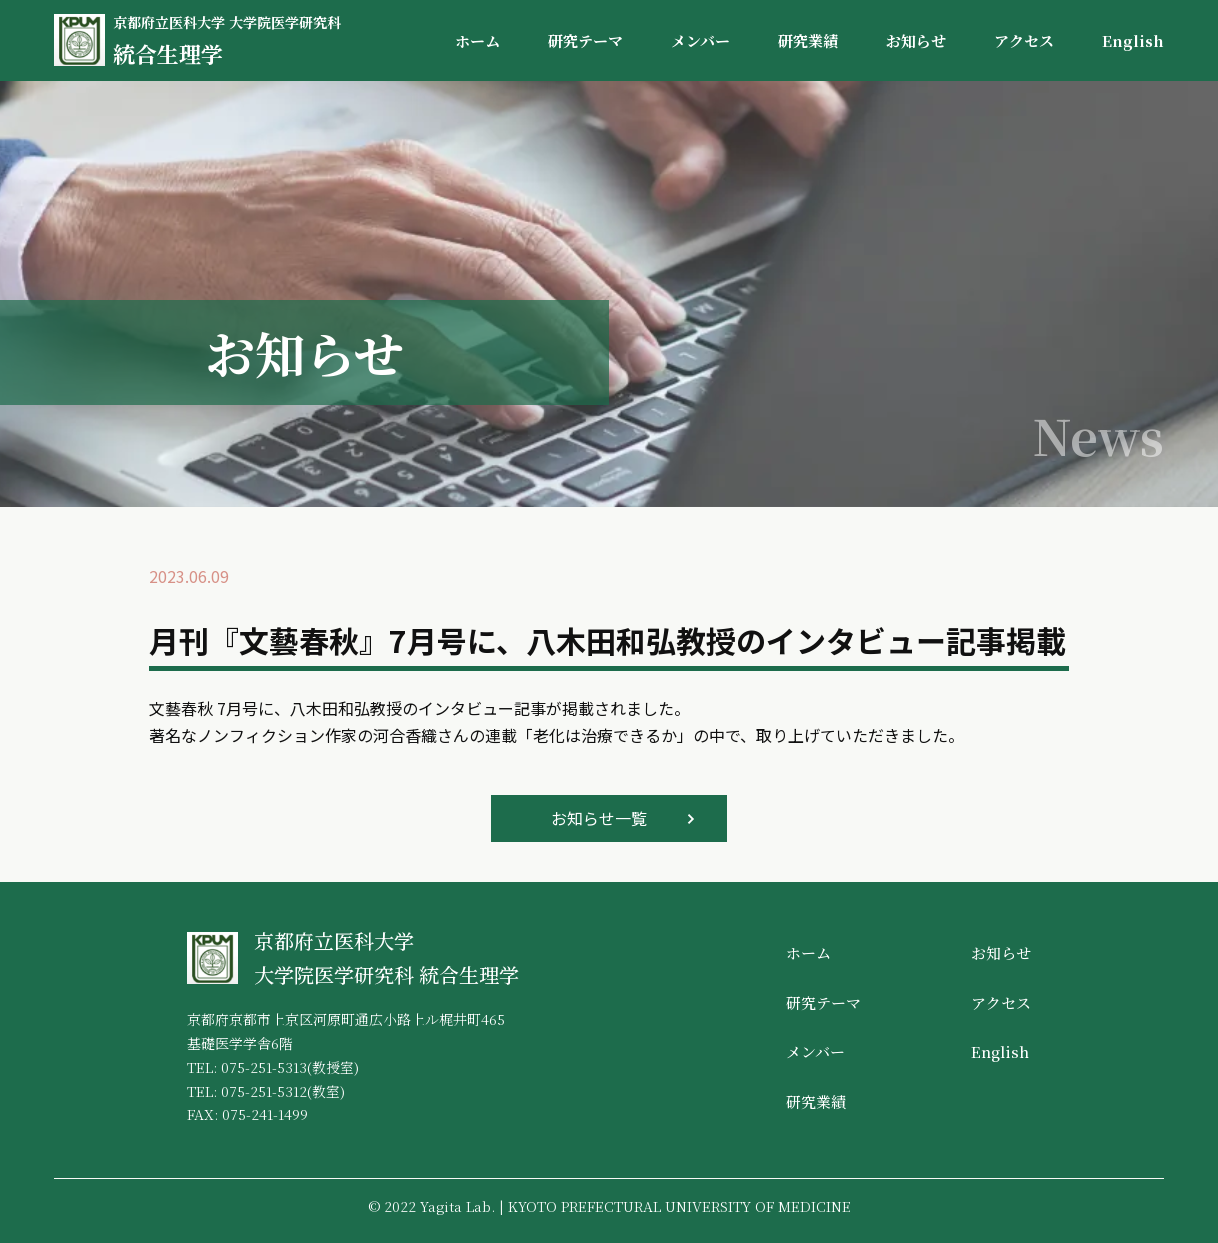 The height and width of the screenshot is (1243, 1218). What do you see at coordinates (808, 40) in the screenshot?
I see `研究業績` at bounding box center [808, 40].